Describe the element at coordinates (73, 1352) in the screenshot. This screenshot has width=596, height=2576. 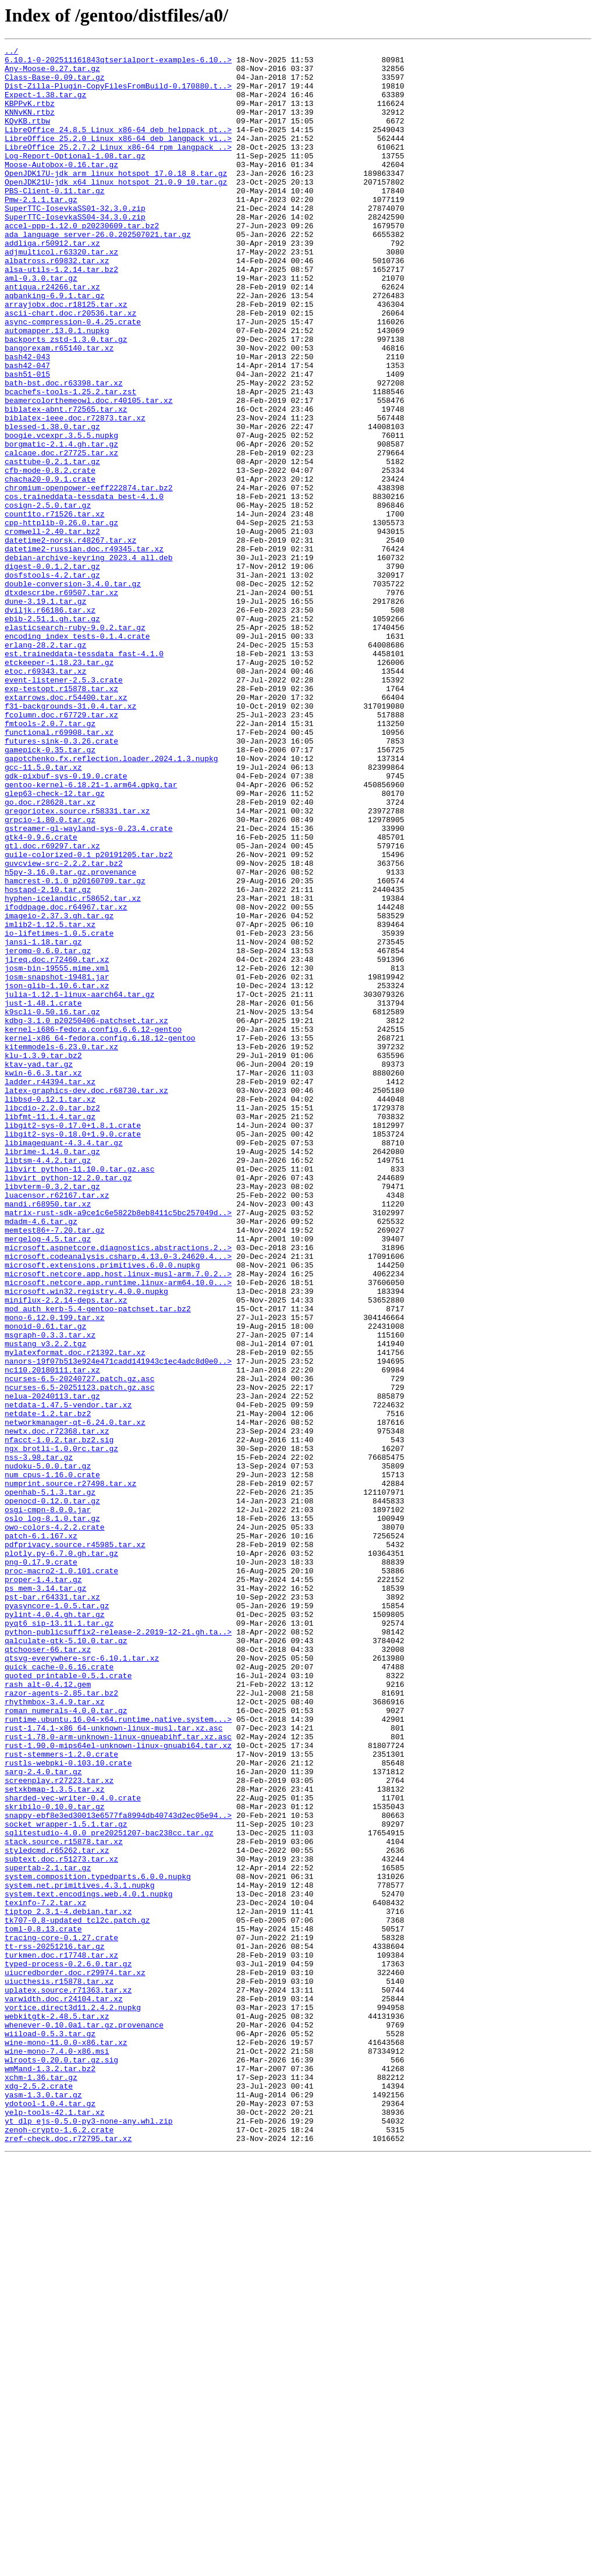
I see `libgit2-sys-0.18.0+1.9.0.crate` at that location.